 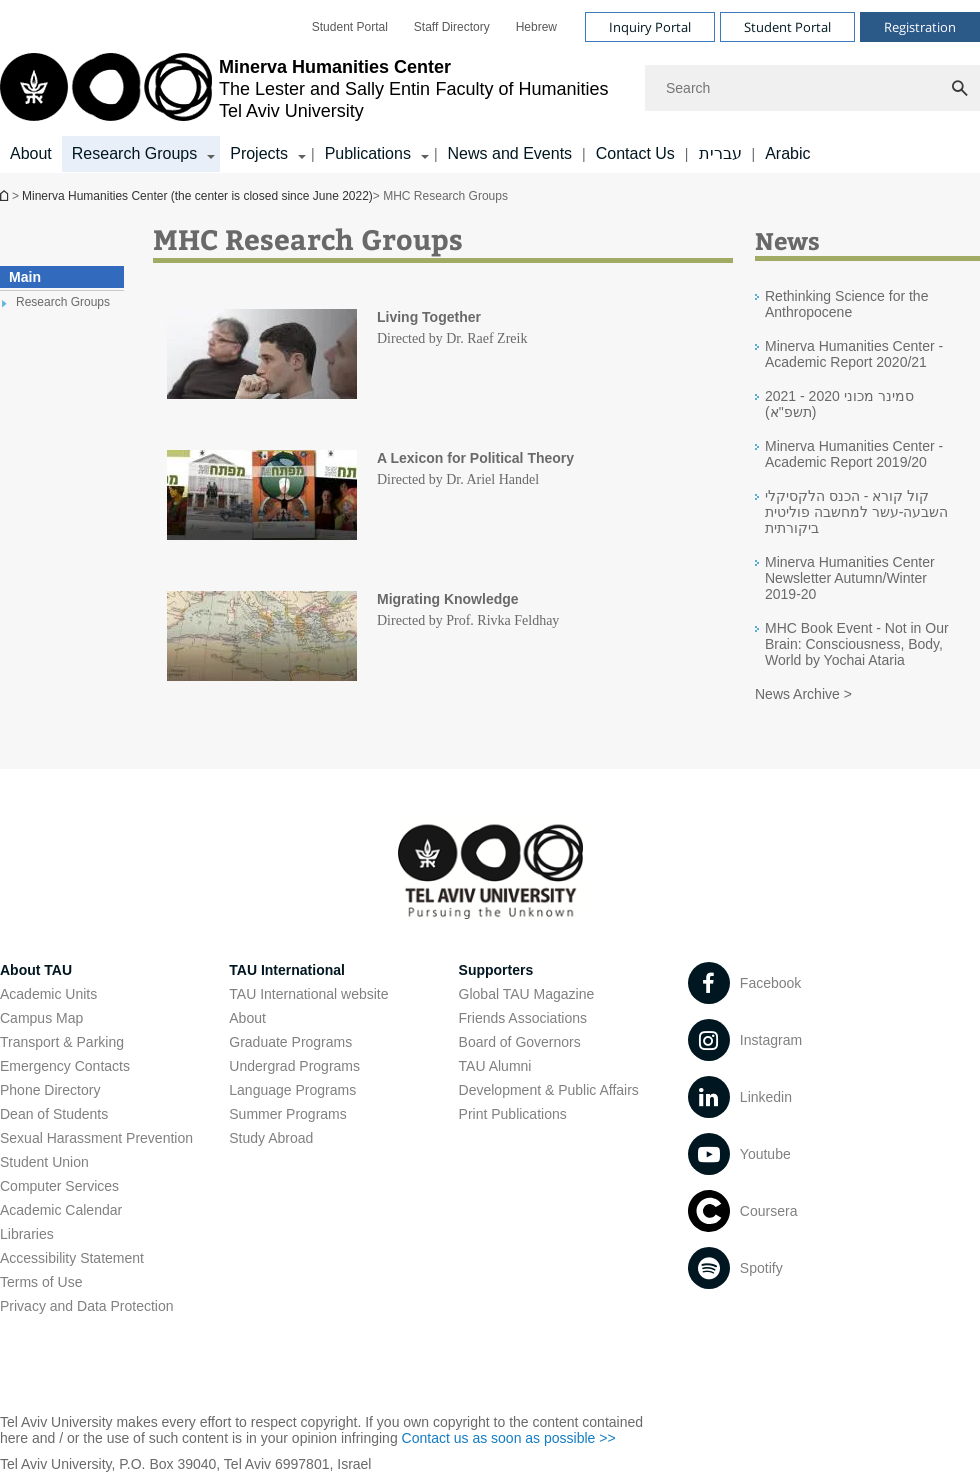 What do you see at coordinates (536, 27) in the screenshot?
I see `Hebrew [Hebrew open in new window]` at bounding box center [536, 27].